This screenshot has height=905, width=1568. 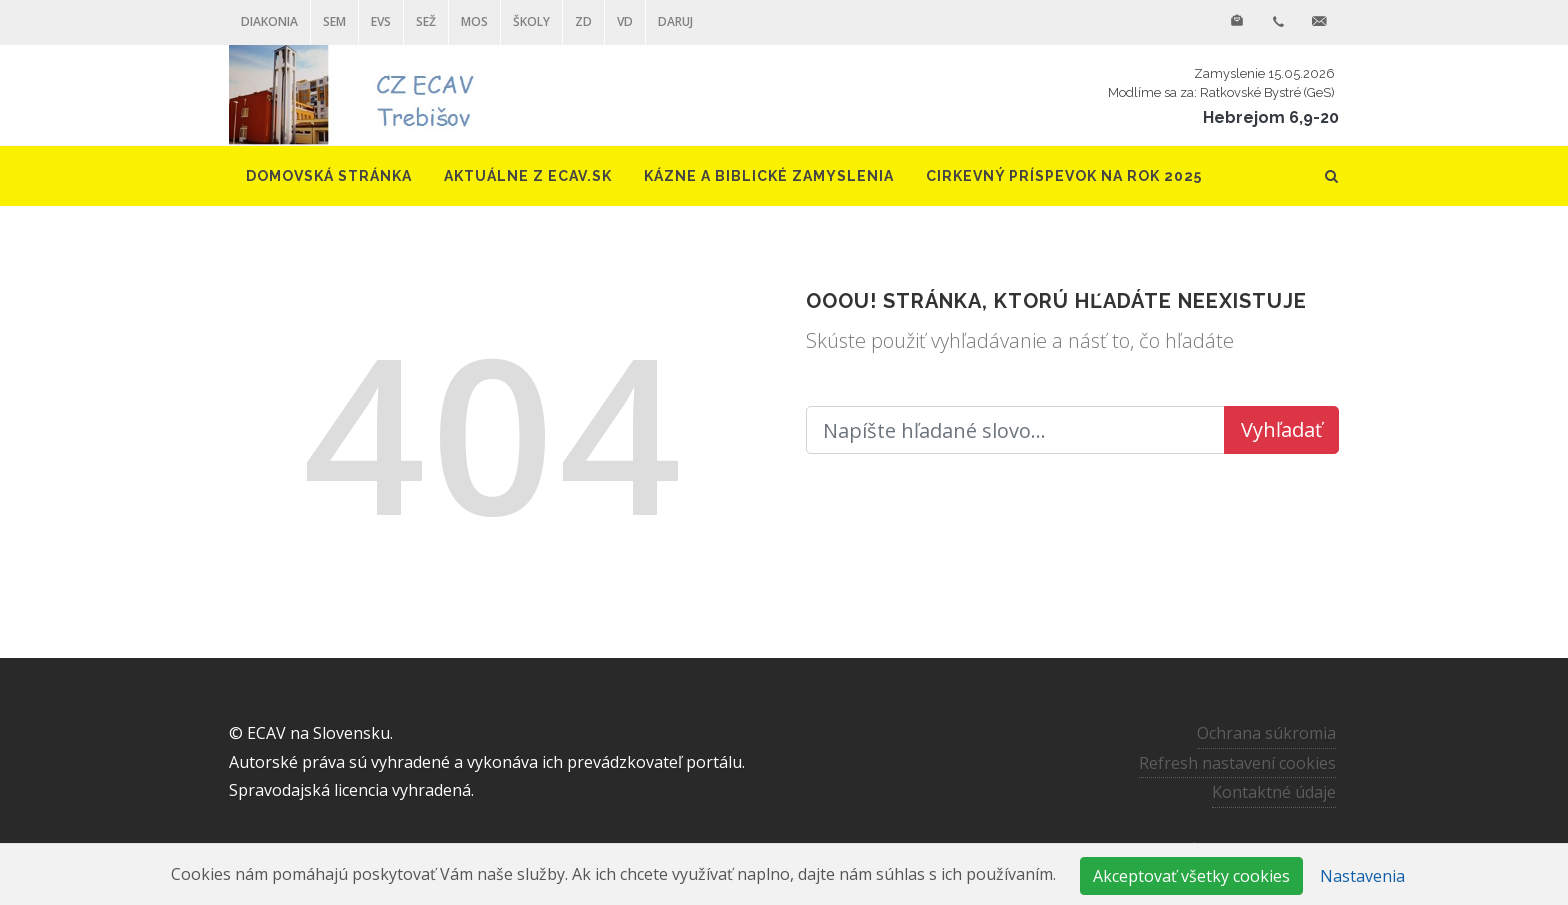 What do you see at coordinates (381, 21) in the screenshot?
I see `EVS` at bounding box center [381, 21].